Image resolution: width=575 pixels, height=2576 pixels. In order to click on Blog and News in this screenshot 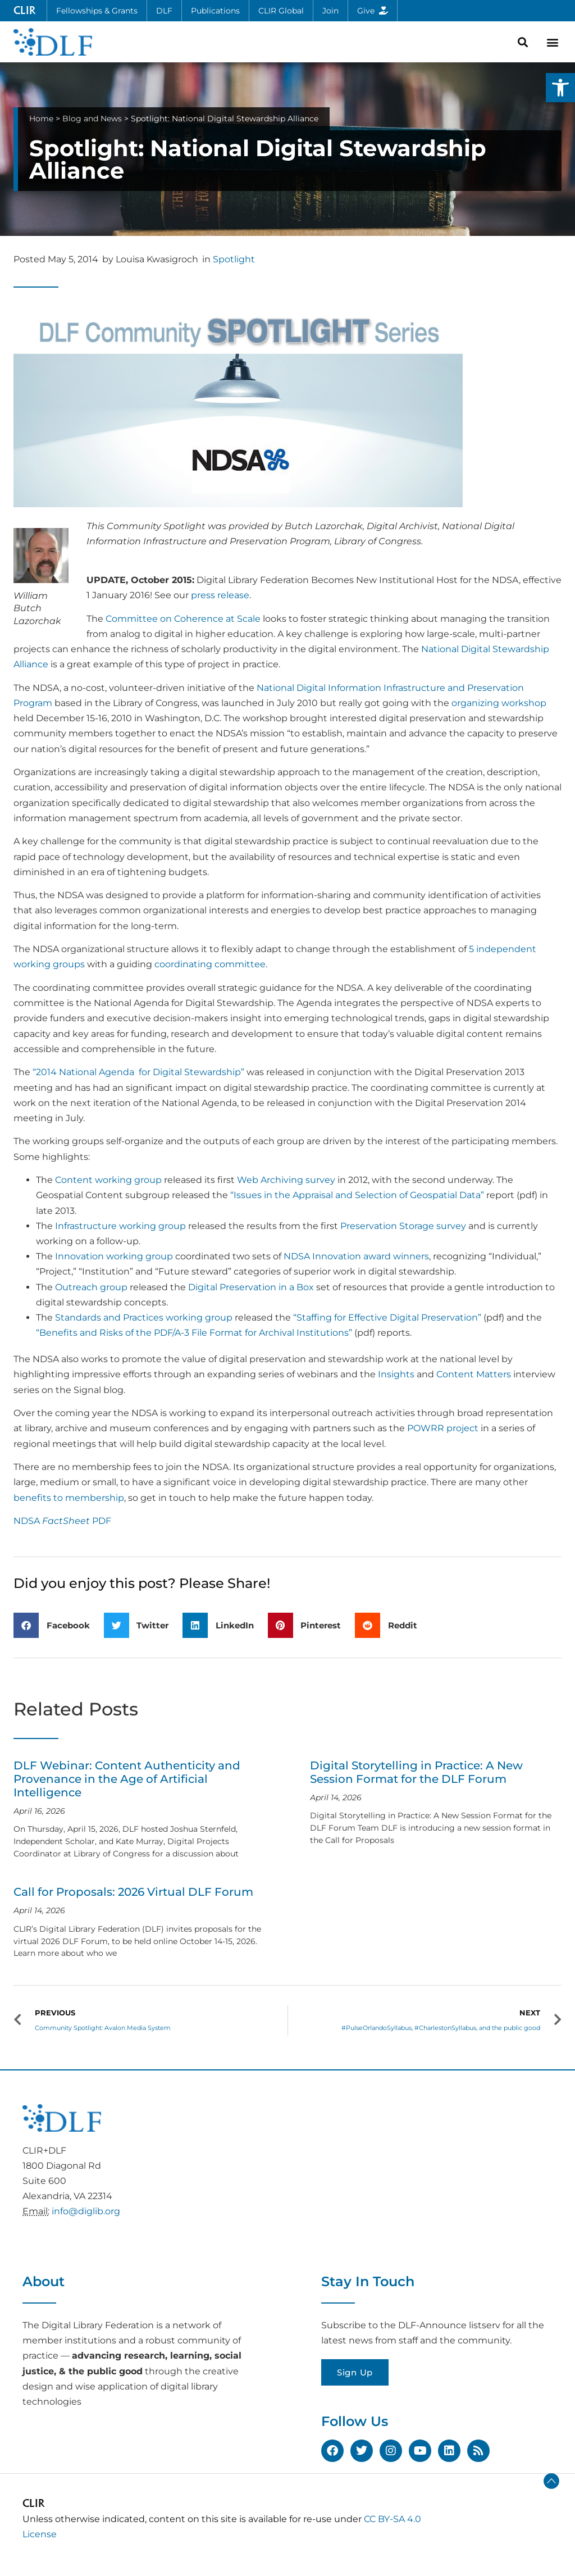, I will do `click(92, 118)`.